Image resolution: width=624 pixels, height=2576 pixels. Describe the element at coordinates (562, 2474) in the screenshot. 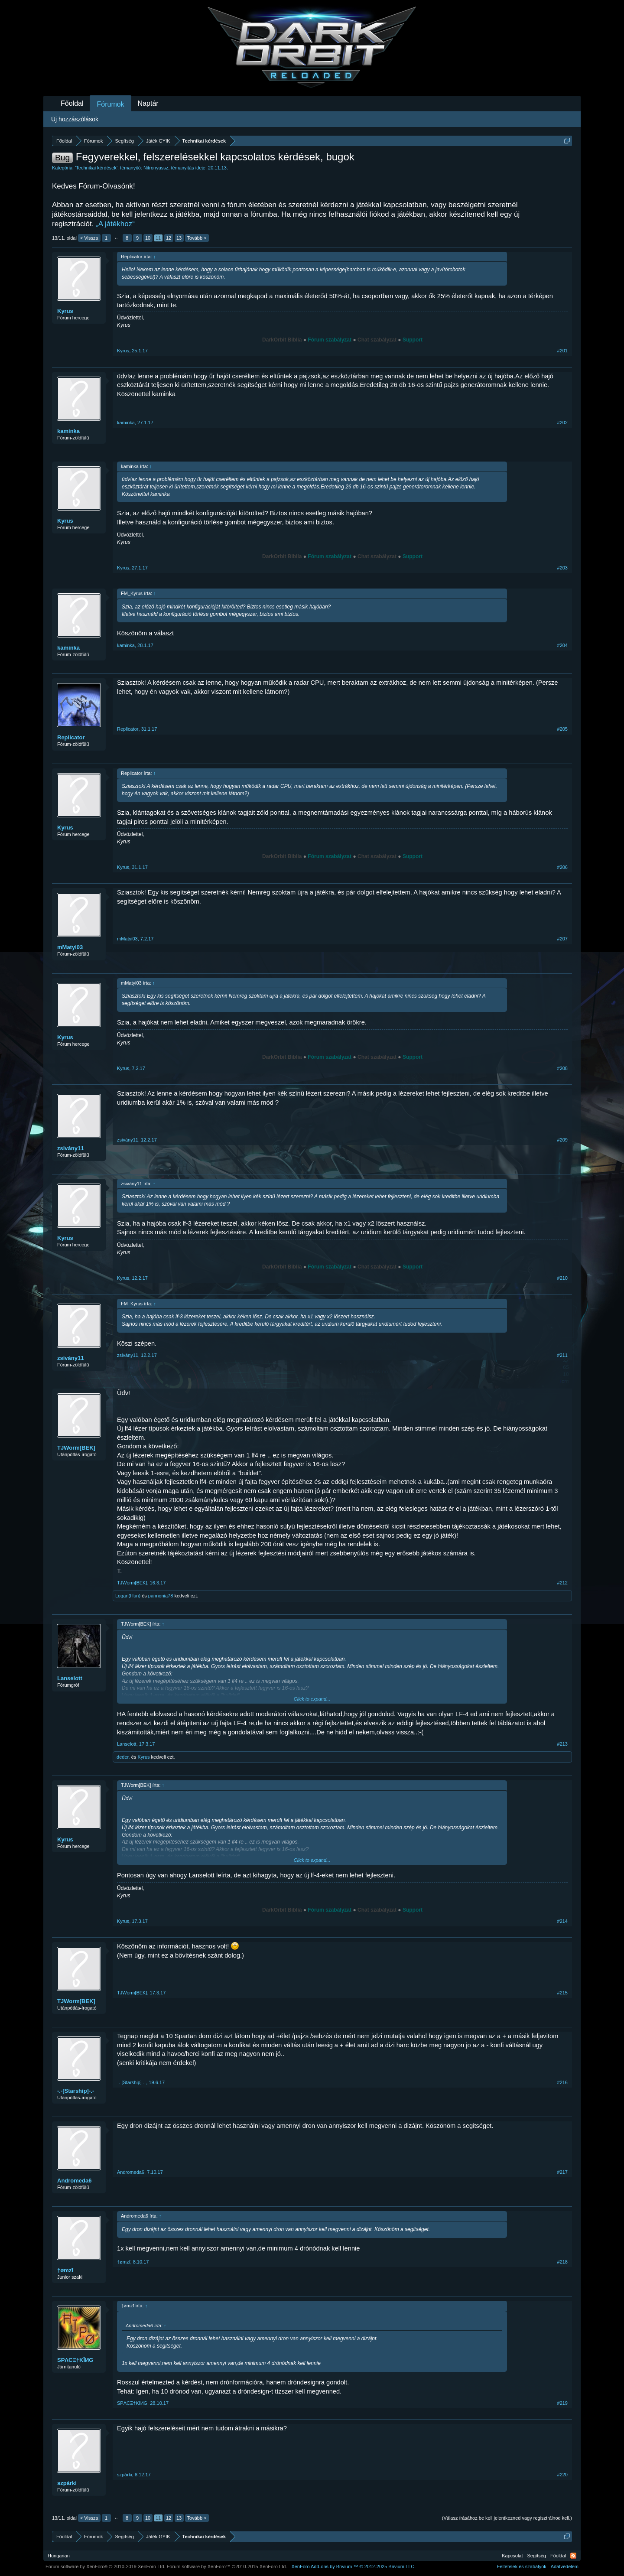

I see `#220` at that location.